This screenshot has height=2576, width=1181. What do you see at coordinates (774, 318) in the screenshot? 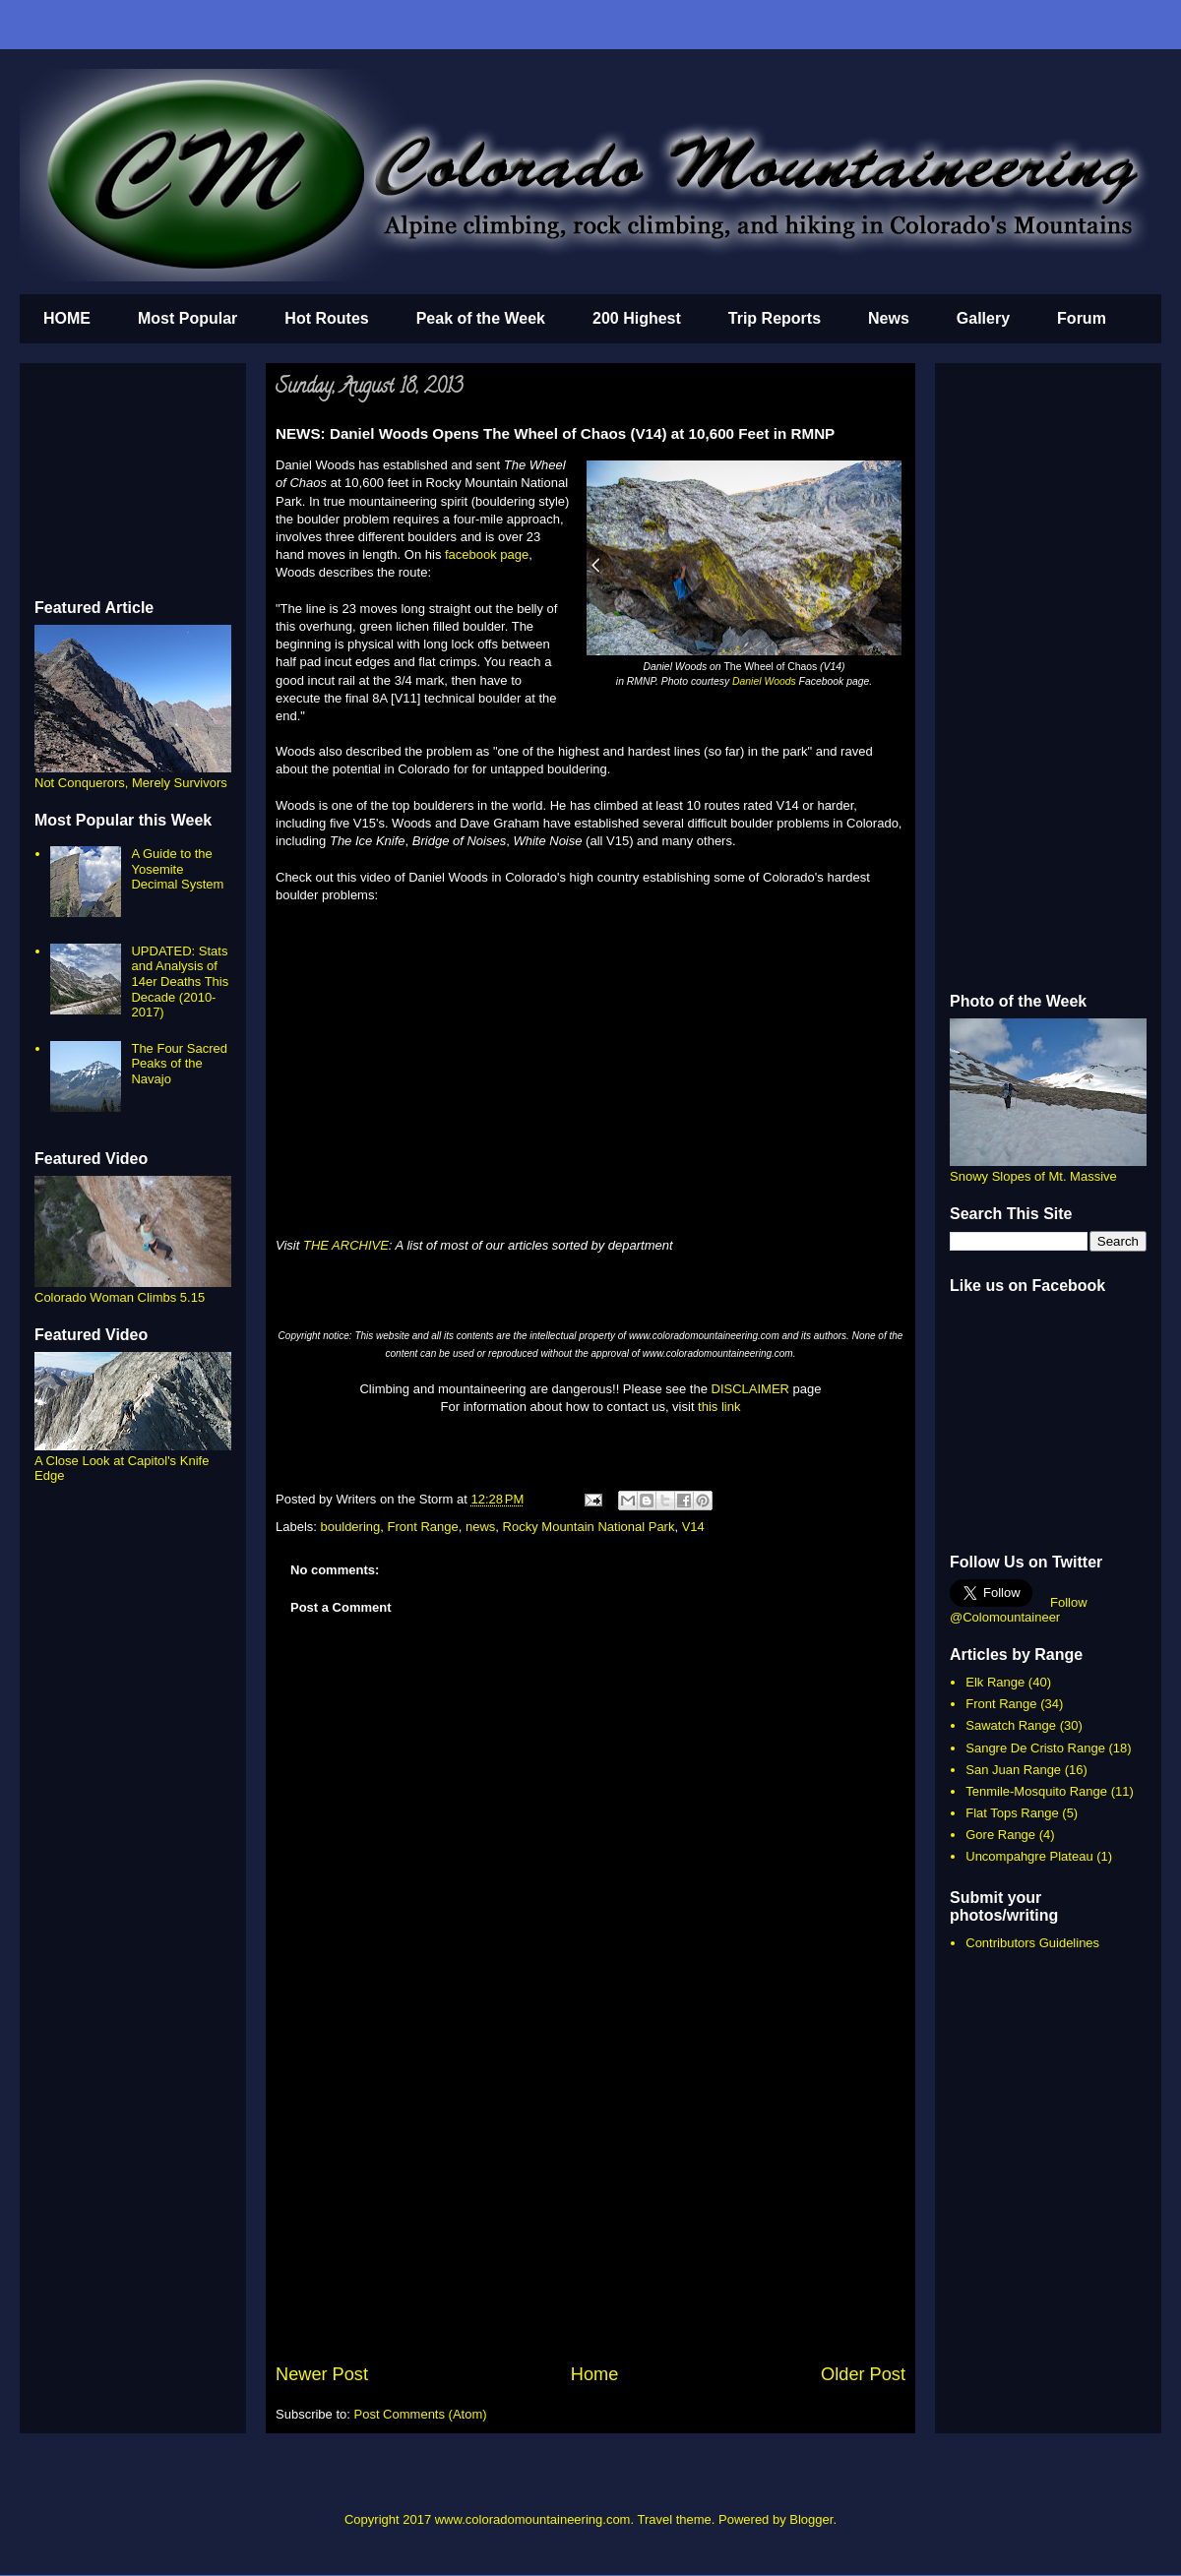
I see `Trip Reports` at bounding box center [774, 318].